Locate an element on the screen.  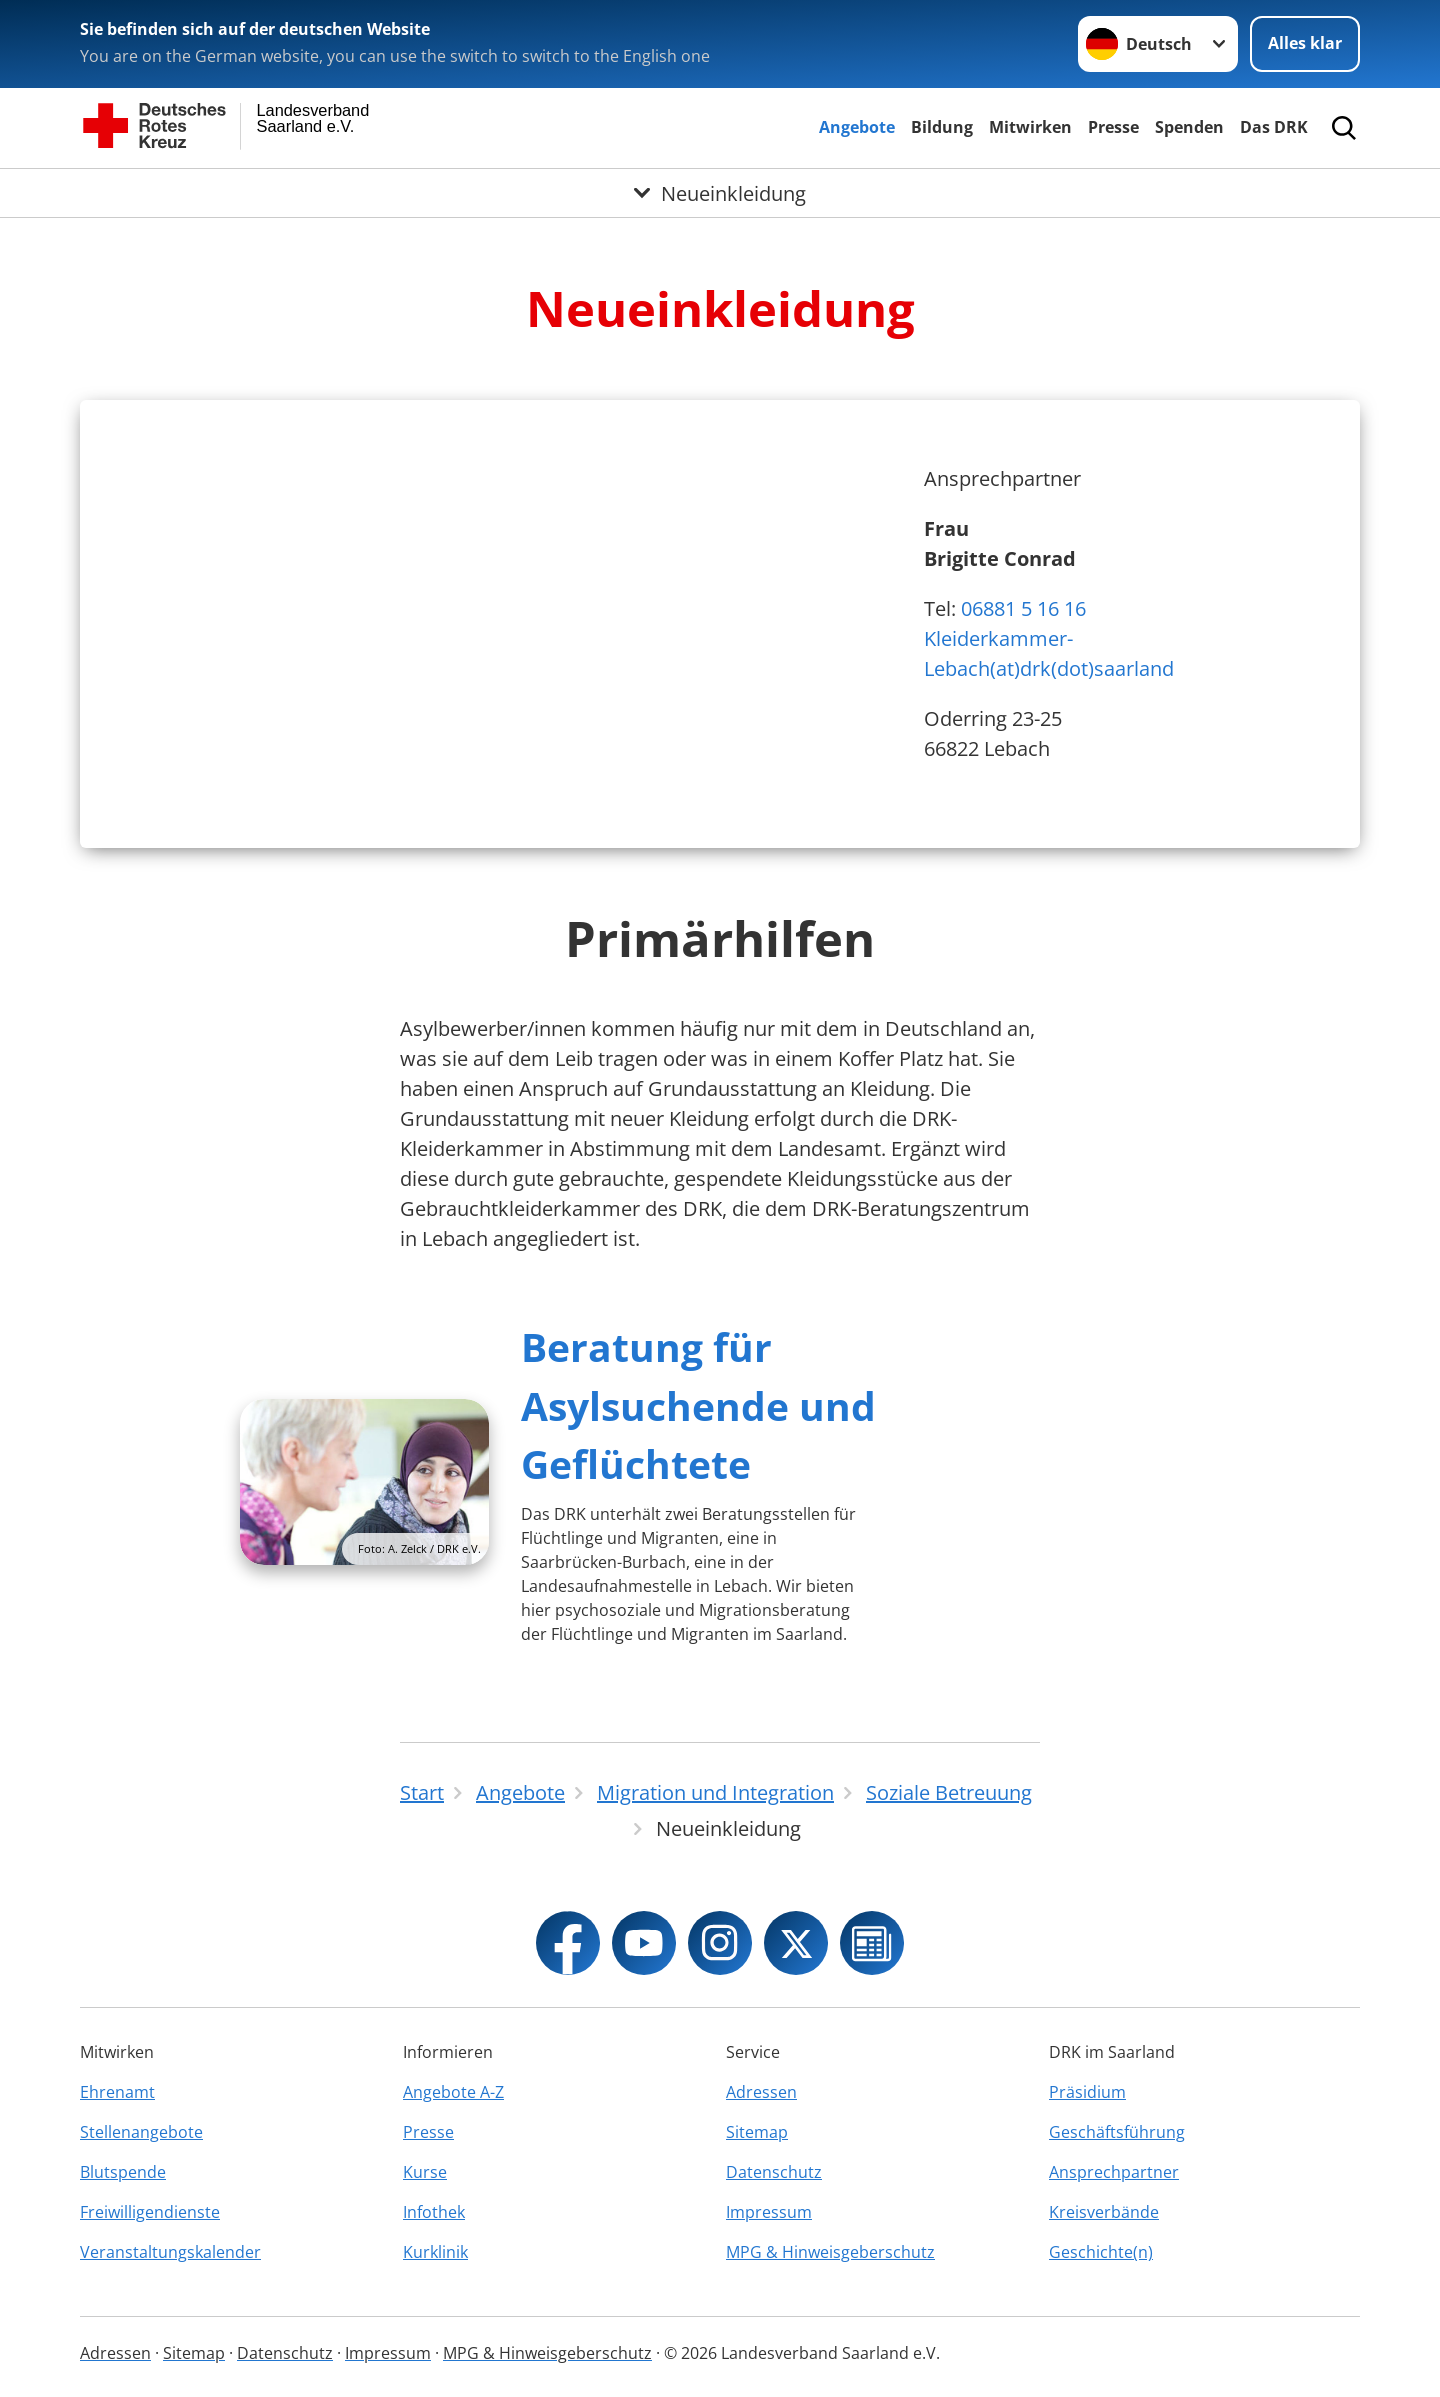
Datenschutz is located at coordinates (774, 2172).